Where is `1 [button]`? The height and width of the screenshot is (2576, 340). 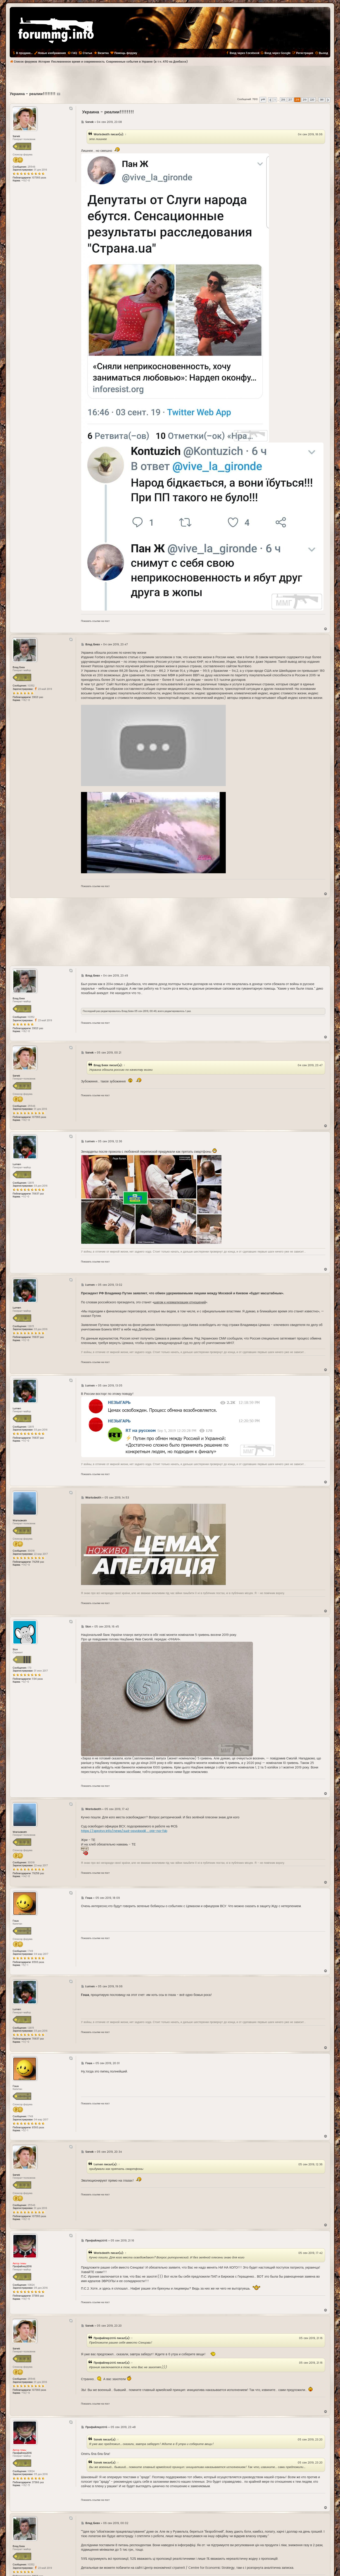
1 [button] is located at coordinates (275, 99).